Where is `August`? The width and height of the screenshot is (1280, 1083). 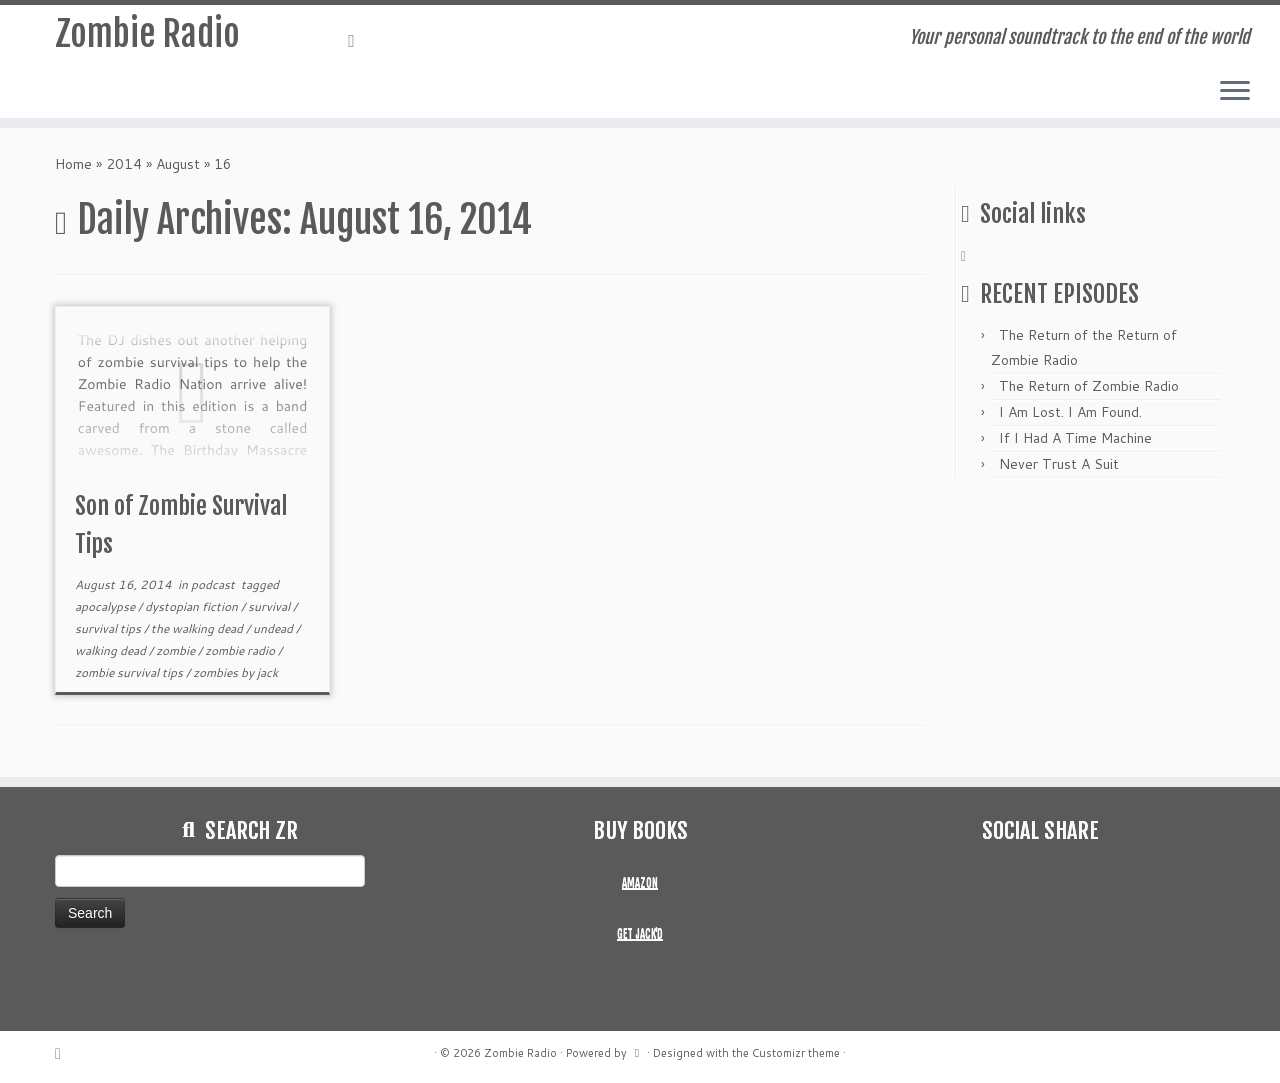 August is located at coordinates (178, 164).